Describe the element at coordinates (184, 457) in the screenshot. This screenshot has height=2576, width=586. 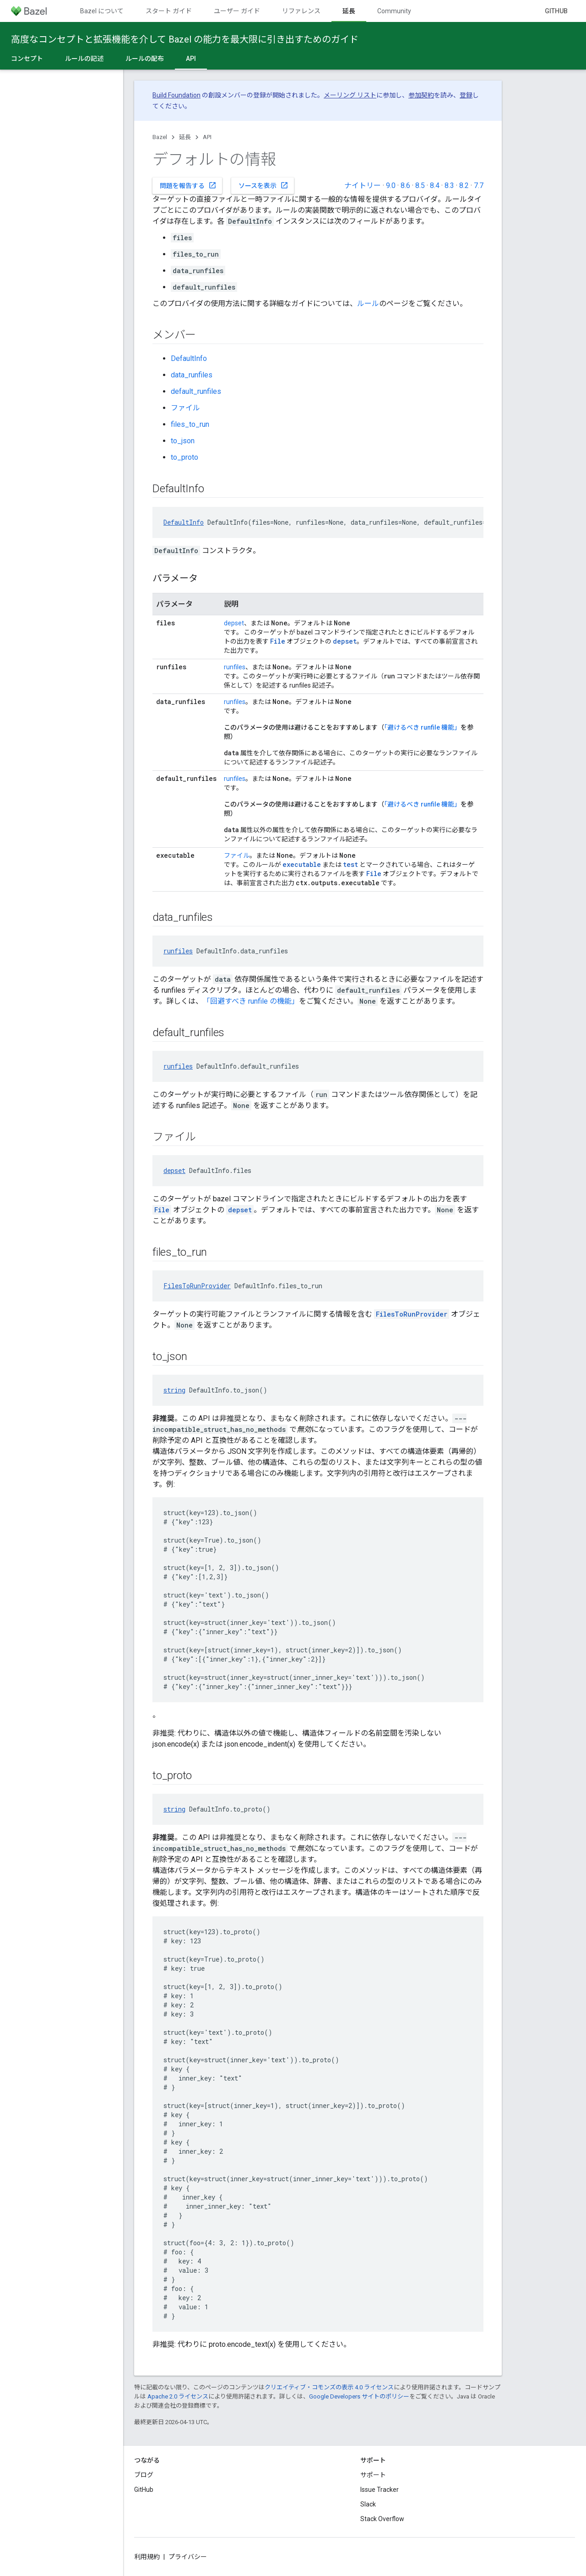
I see `to_proto` at that location.